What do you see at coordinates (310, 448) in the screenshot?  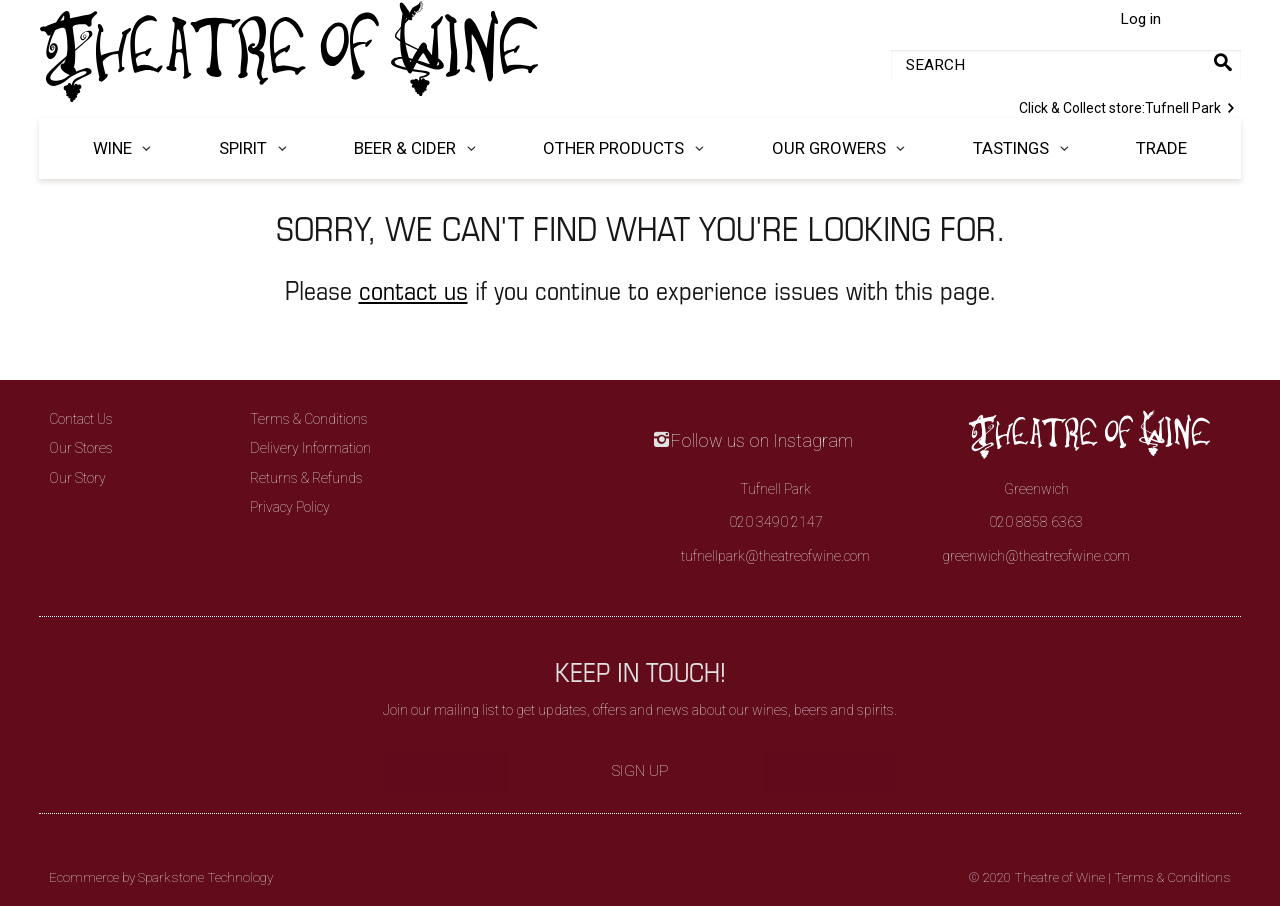 I see `Delivery Information` at bounding box center [310, 448].